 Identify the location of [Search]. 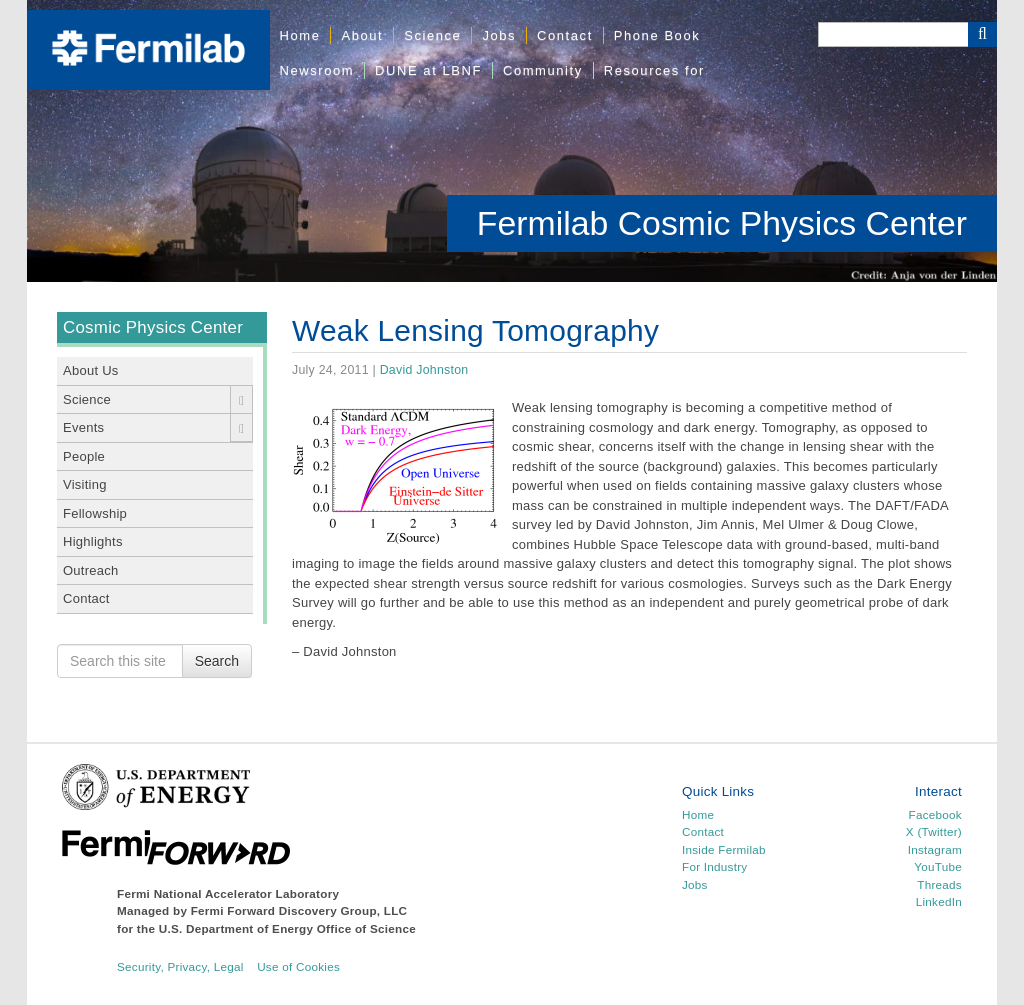
(893, 34).